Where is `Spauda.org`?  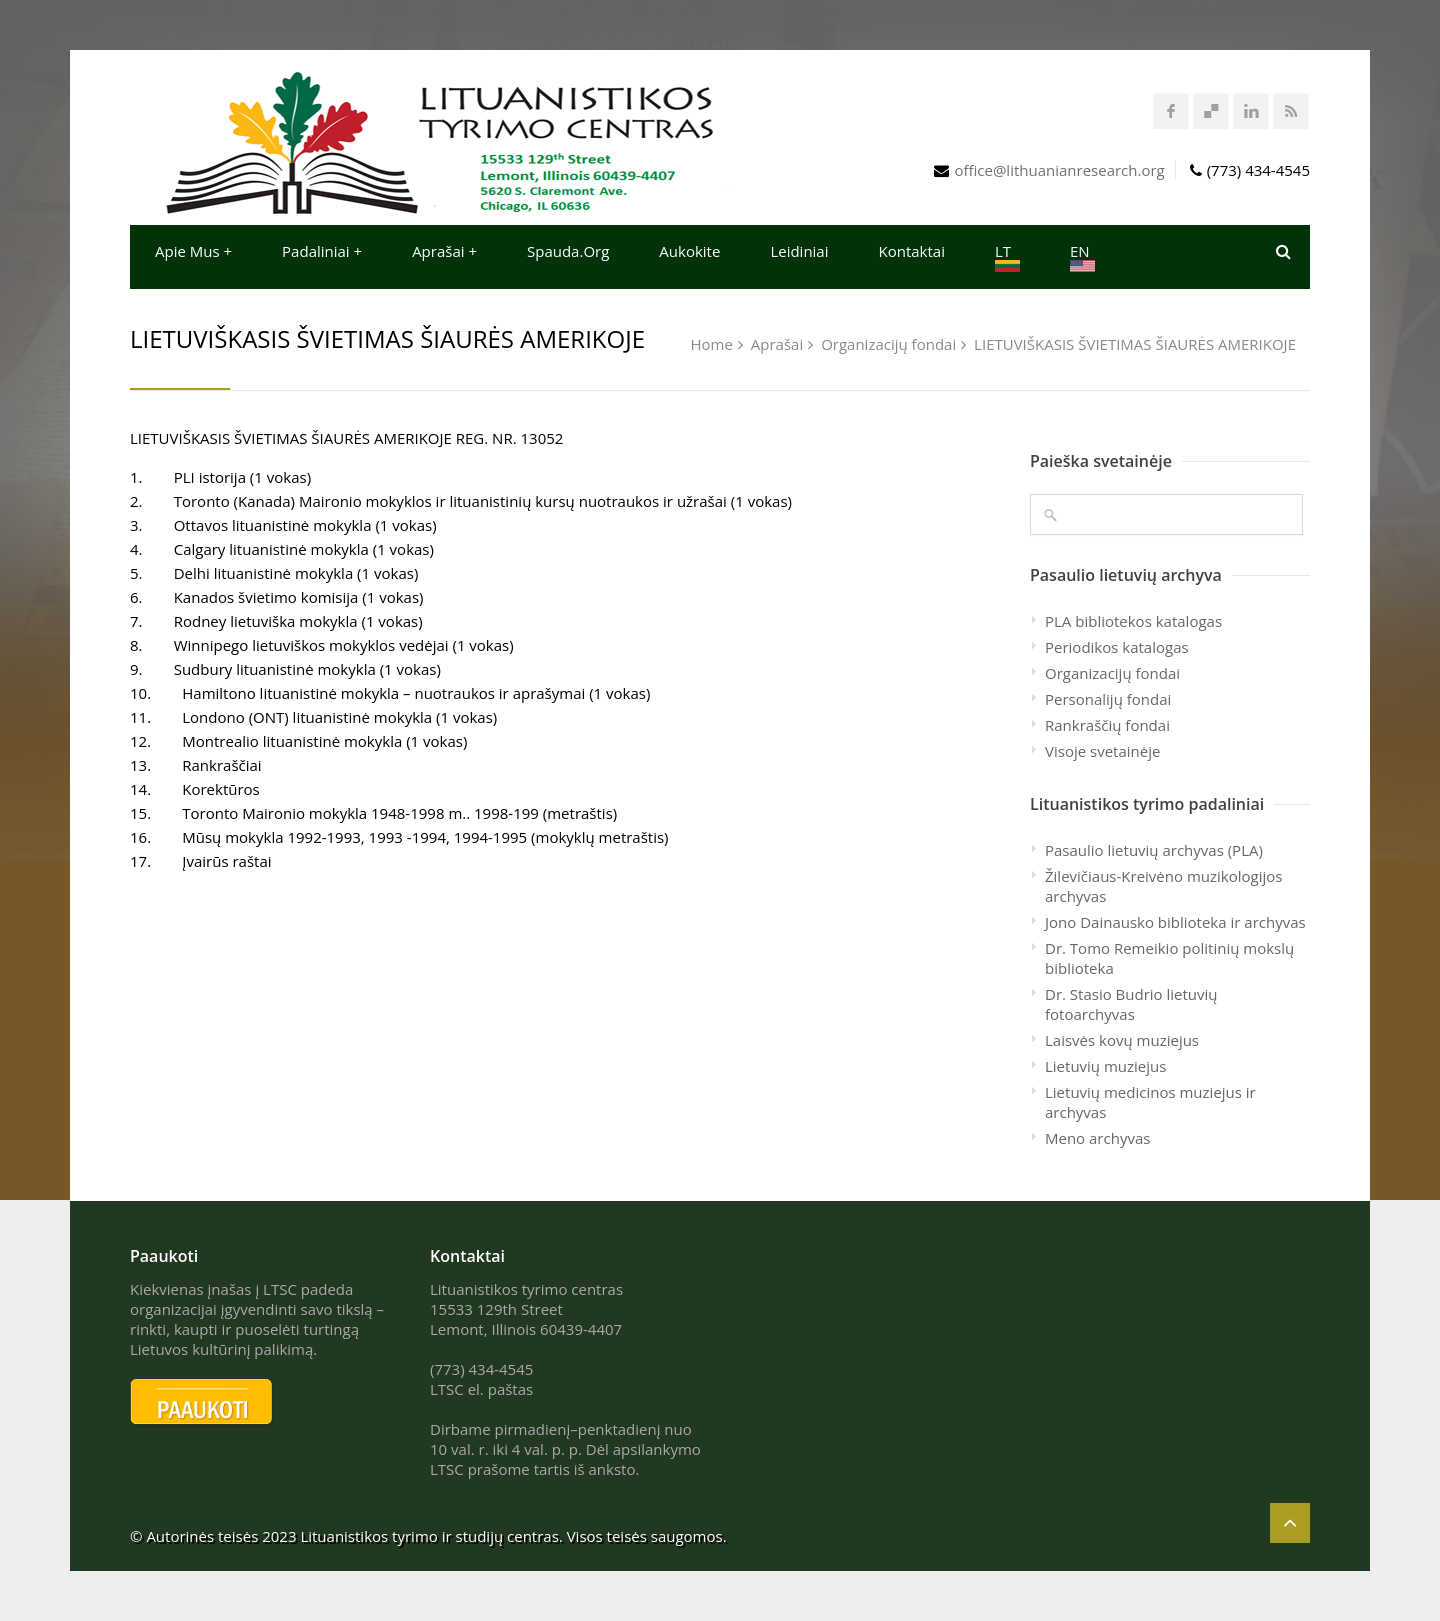
Spauda.org is located at coordinates (568, 251).